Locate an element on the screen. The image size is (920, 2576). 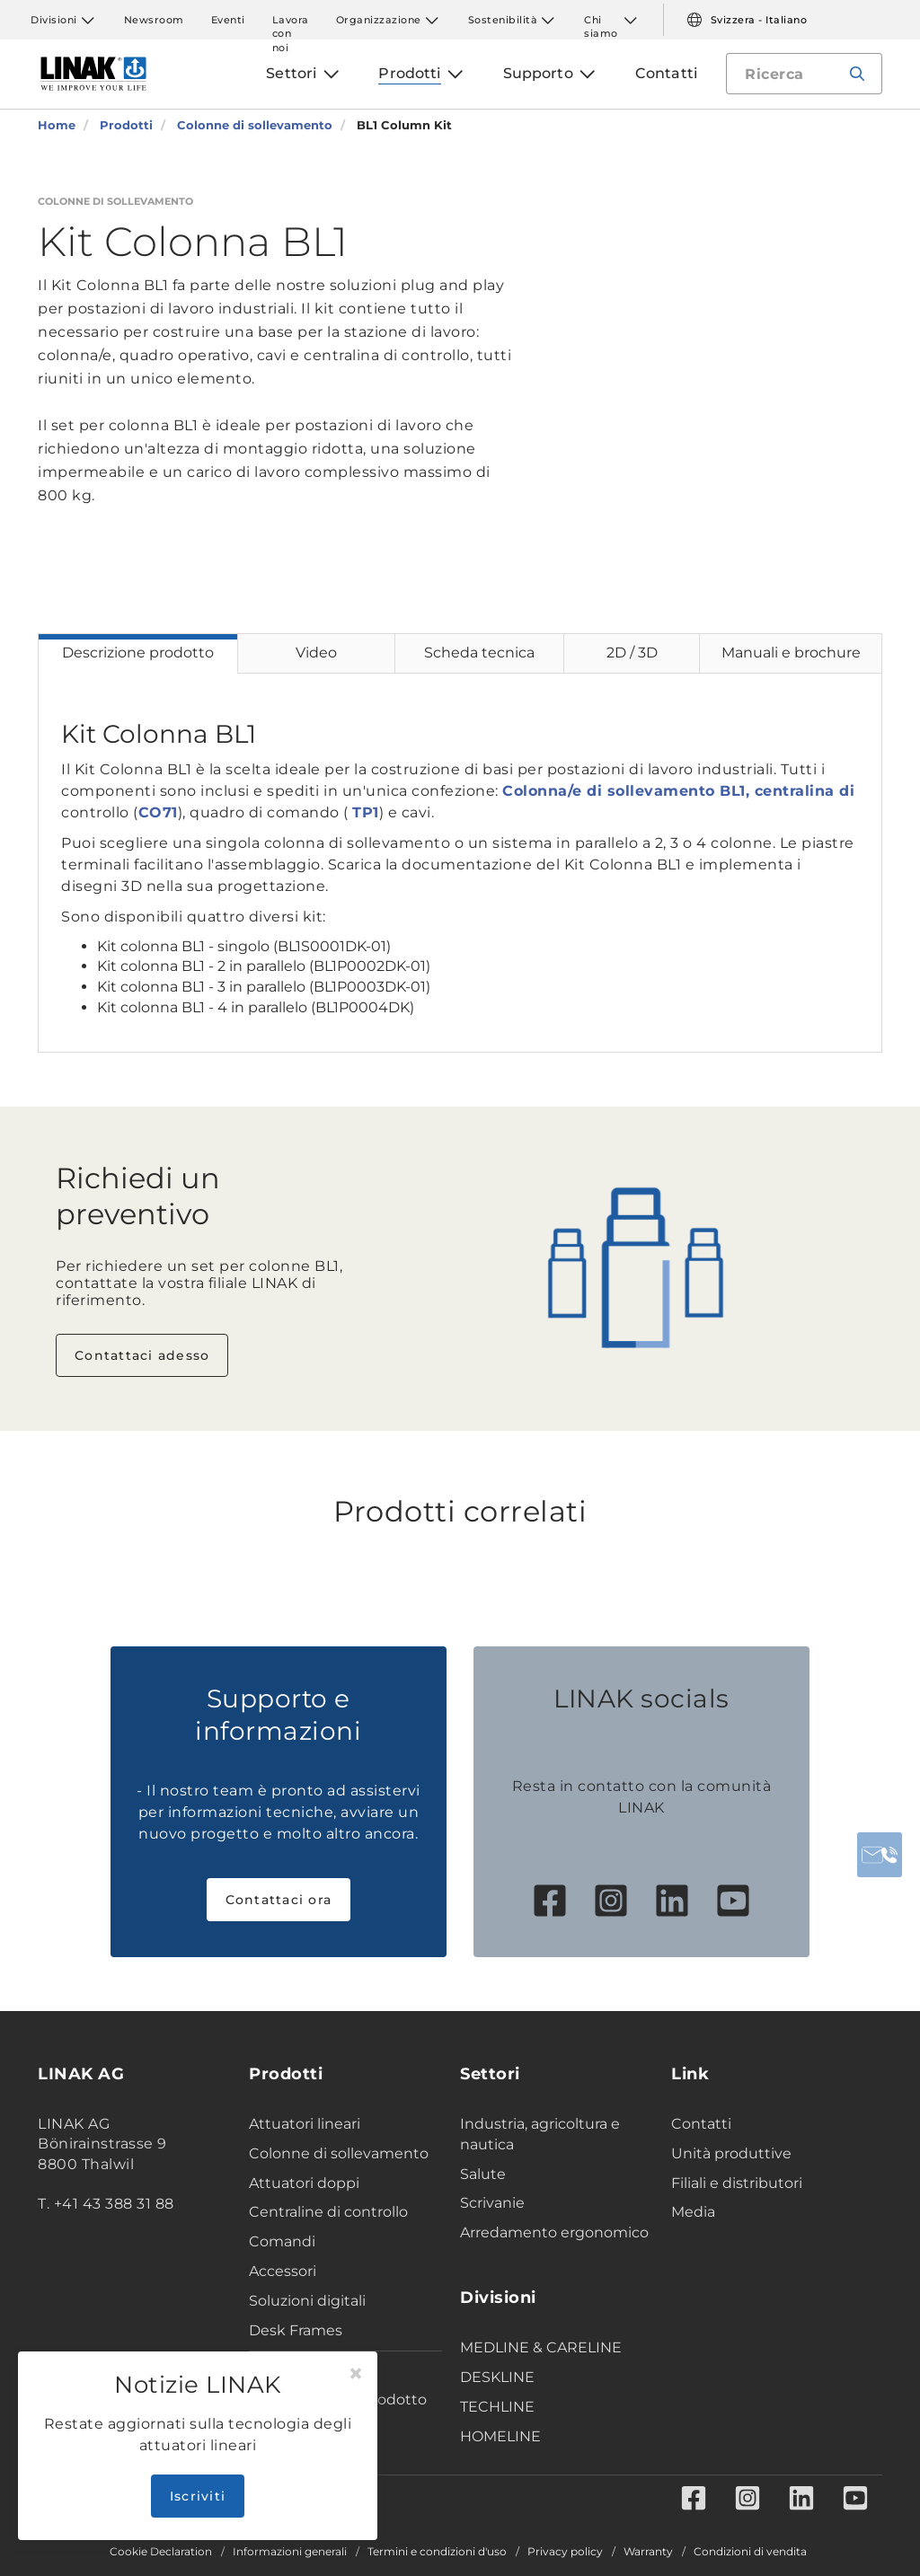
Accessori is located at coordinates (282, 2271).